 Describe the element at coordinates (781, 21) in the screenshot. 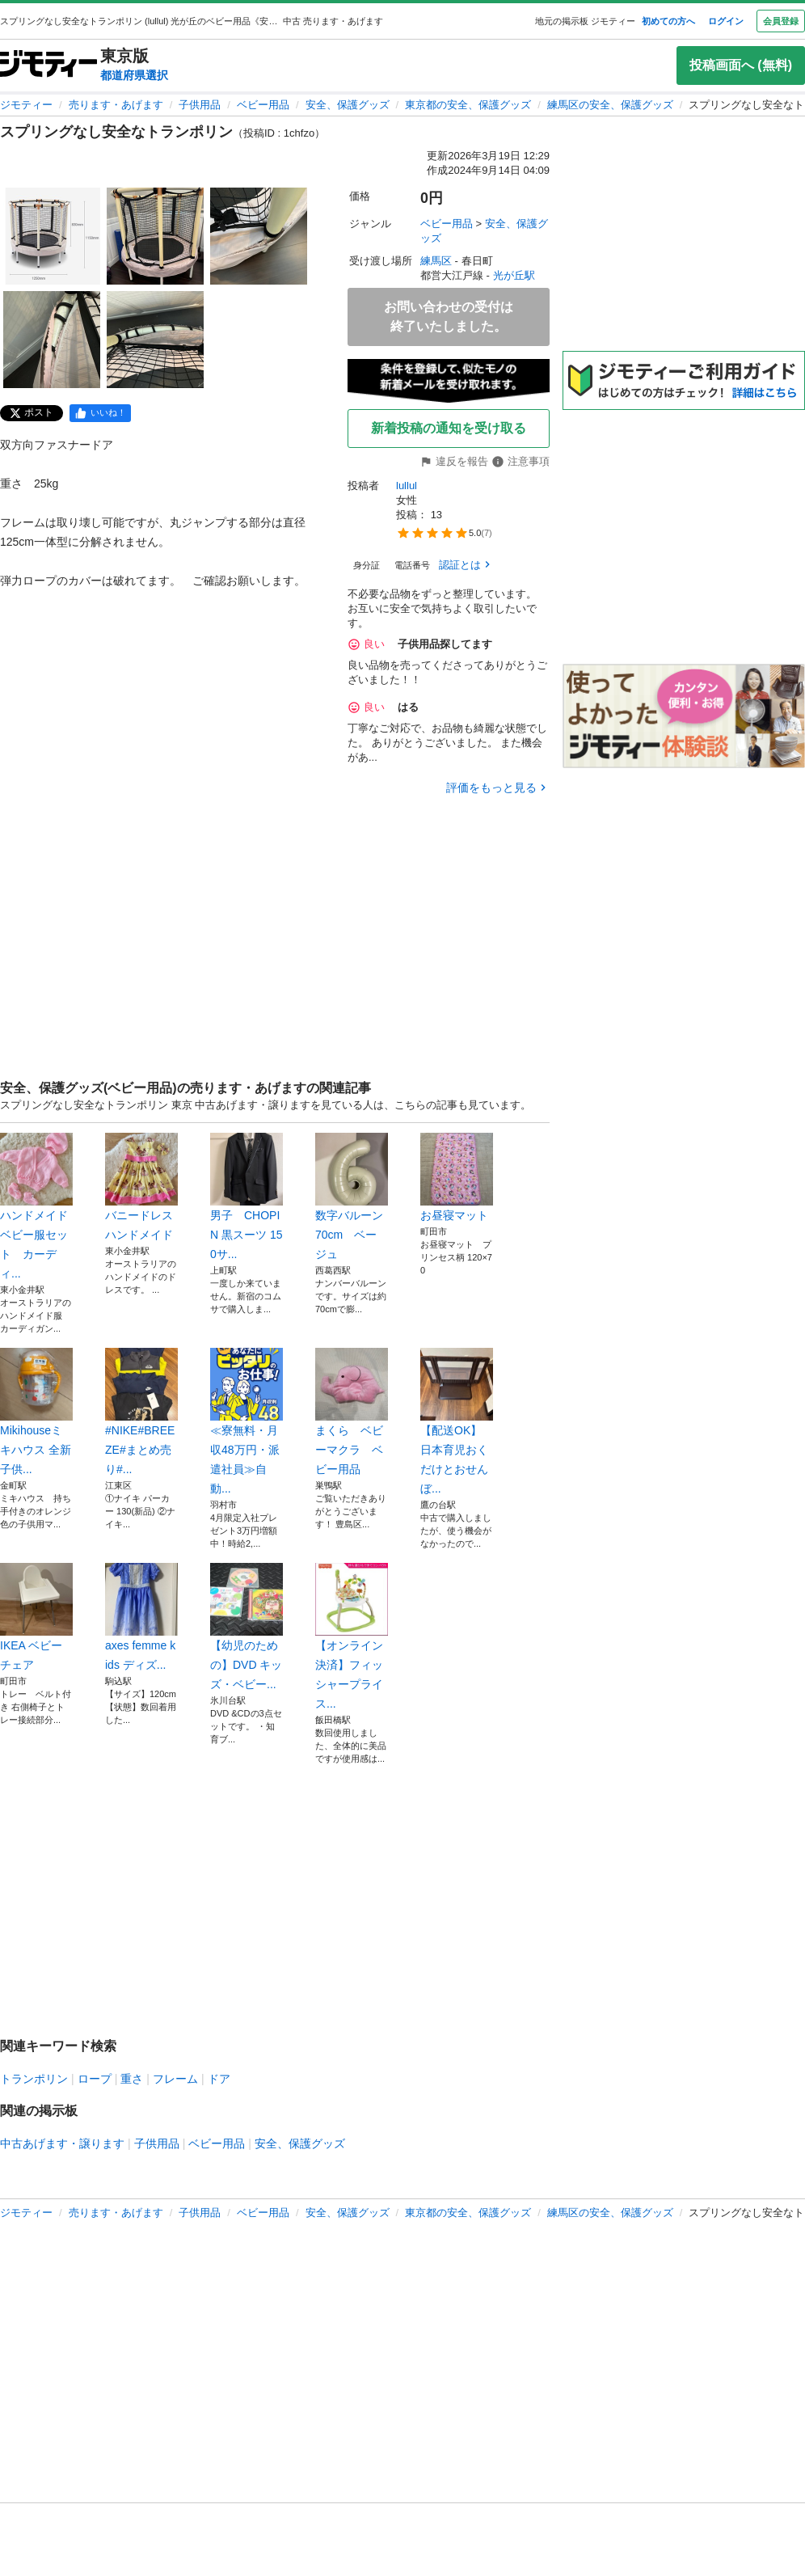

I see `会員登録` at that location.